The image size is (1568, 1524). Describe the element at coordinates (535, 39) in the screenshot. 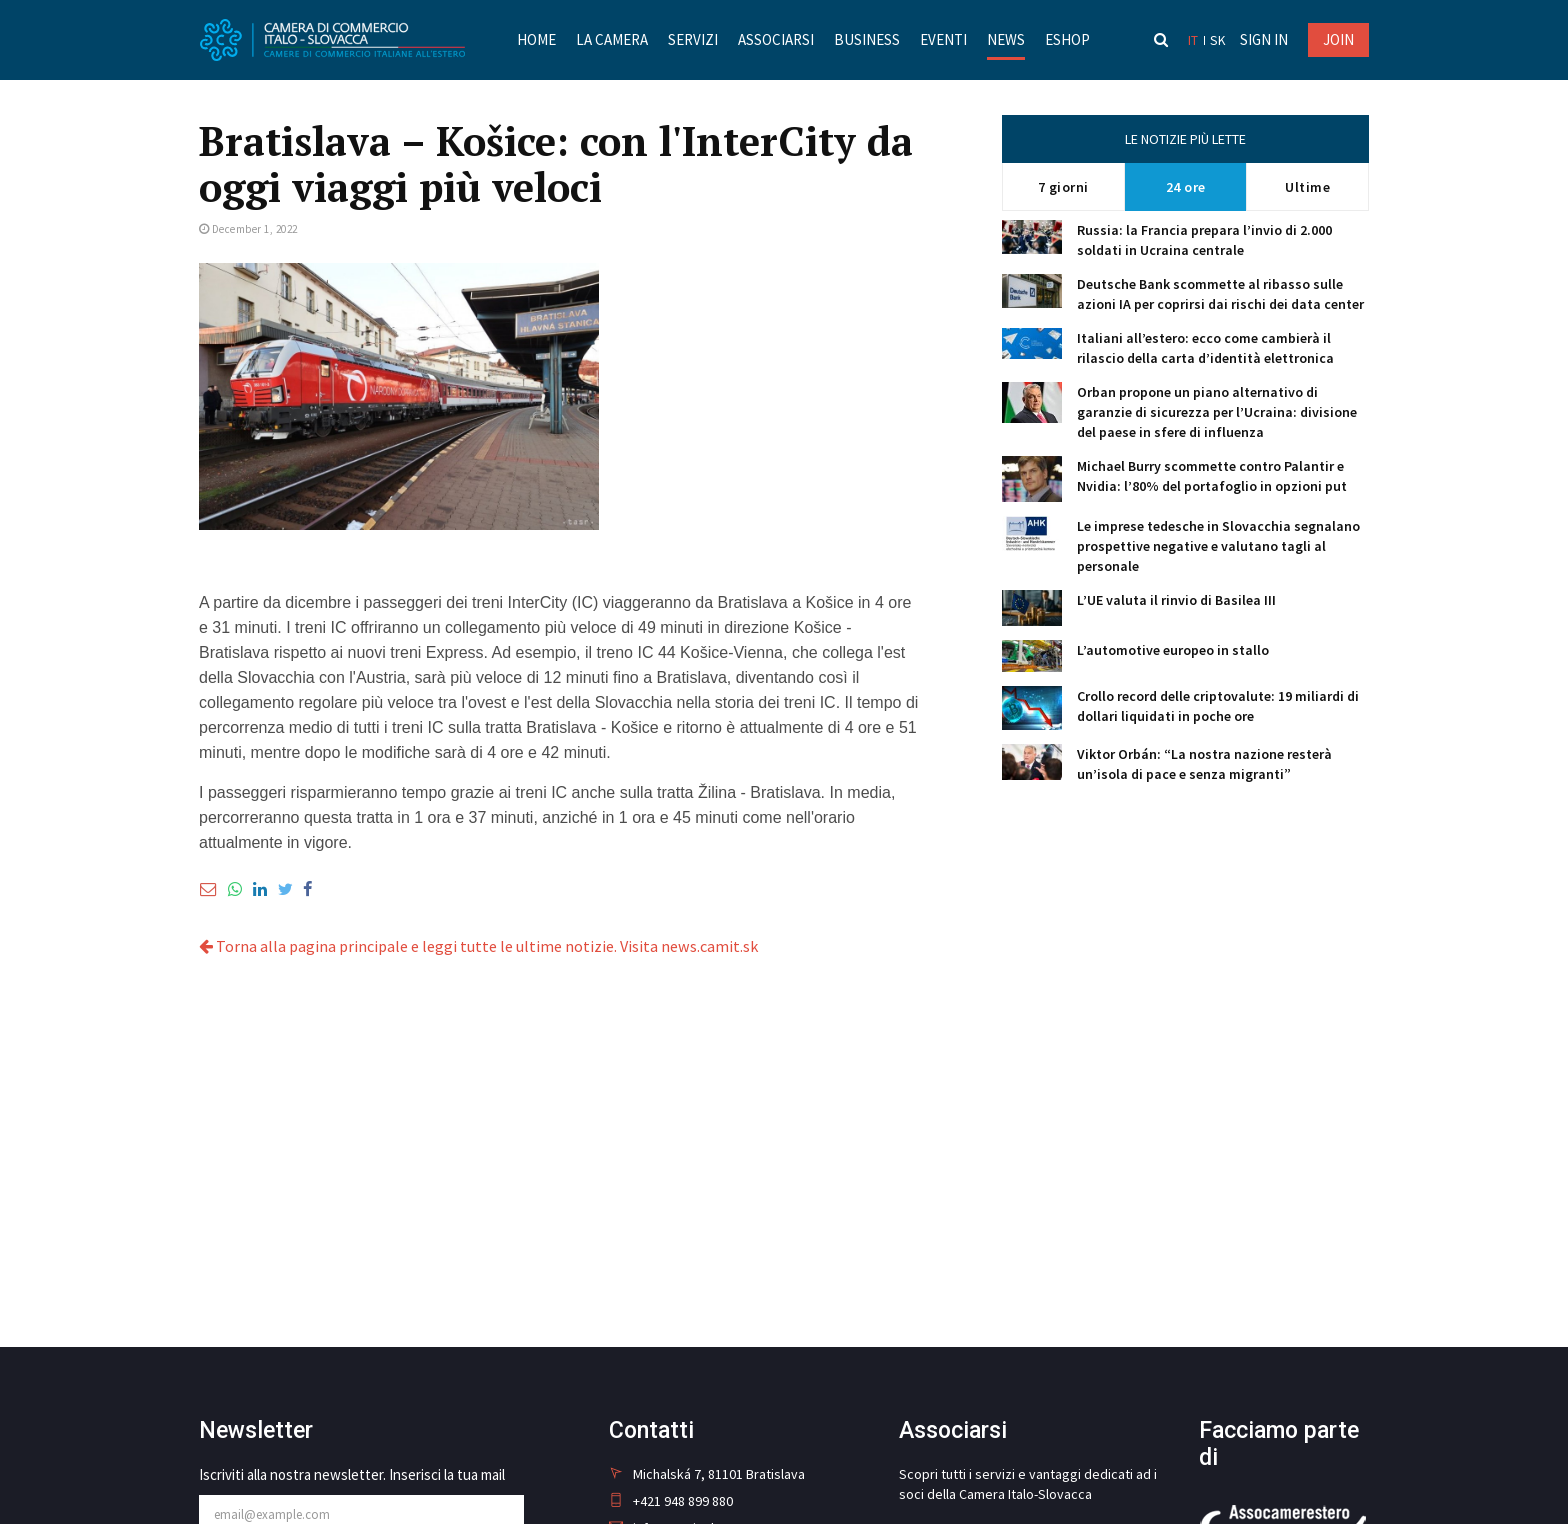

I see `Home` at that location.